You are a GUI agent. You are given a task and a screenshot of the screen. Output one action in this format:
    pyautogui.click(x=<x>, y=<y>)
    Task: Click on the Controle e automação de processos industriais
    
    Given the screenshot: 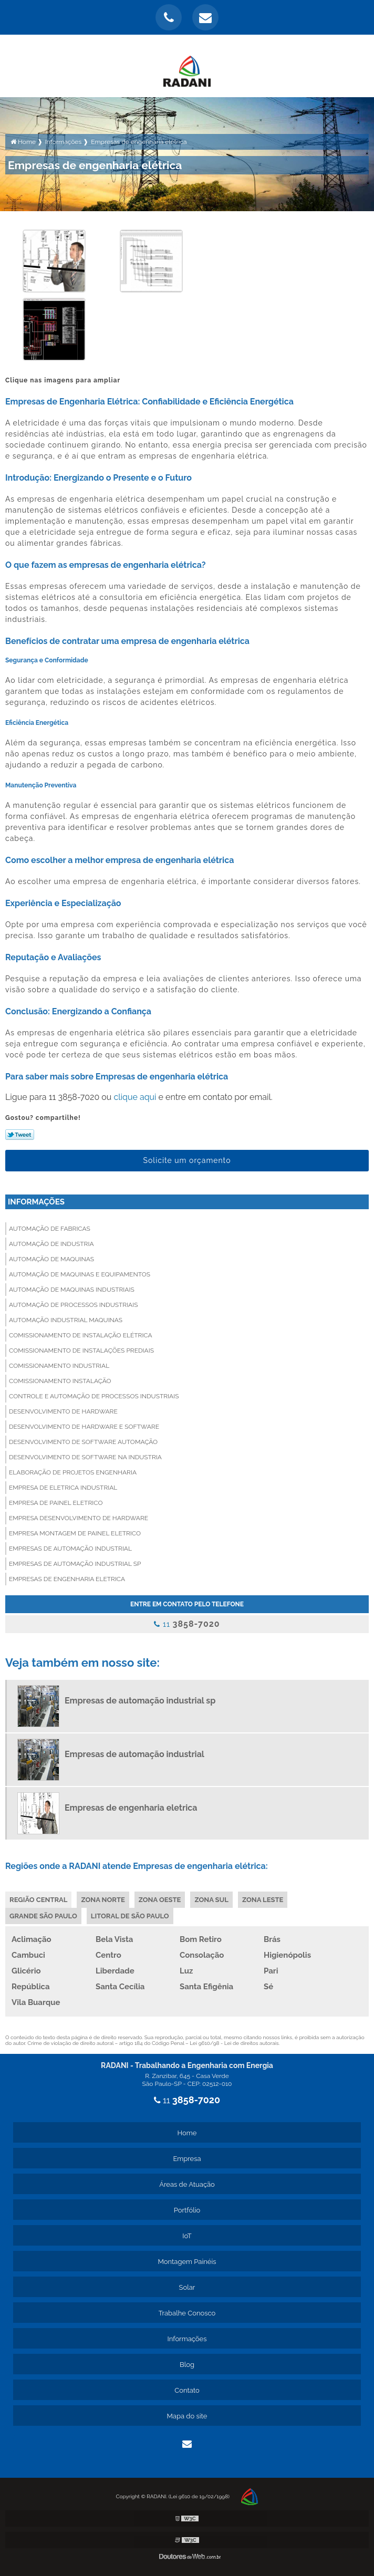 What is the action you would take?
    pyautogui.click(x=94, y=1396)
    